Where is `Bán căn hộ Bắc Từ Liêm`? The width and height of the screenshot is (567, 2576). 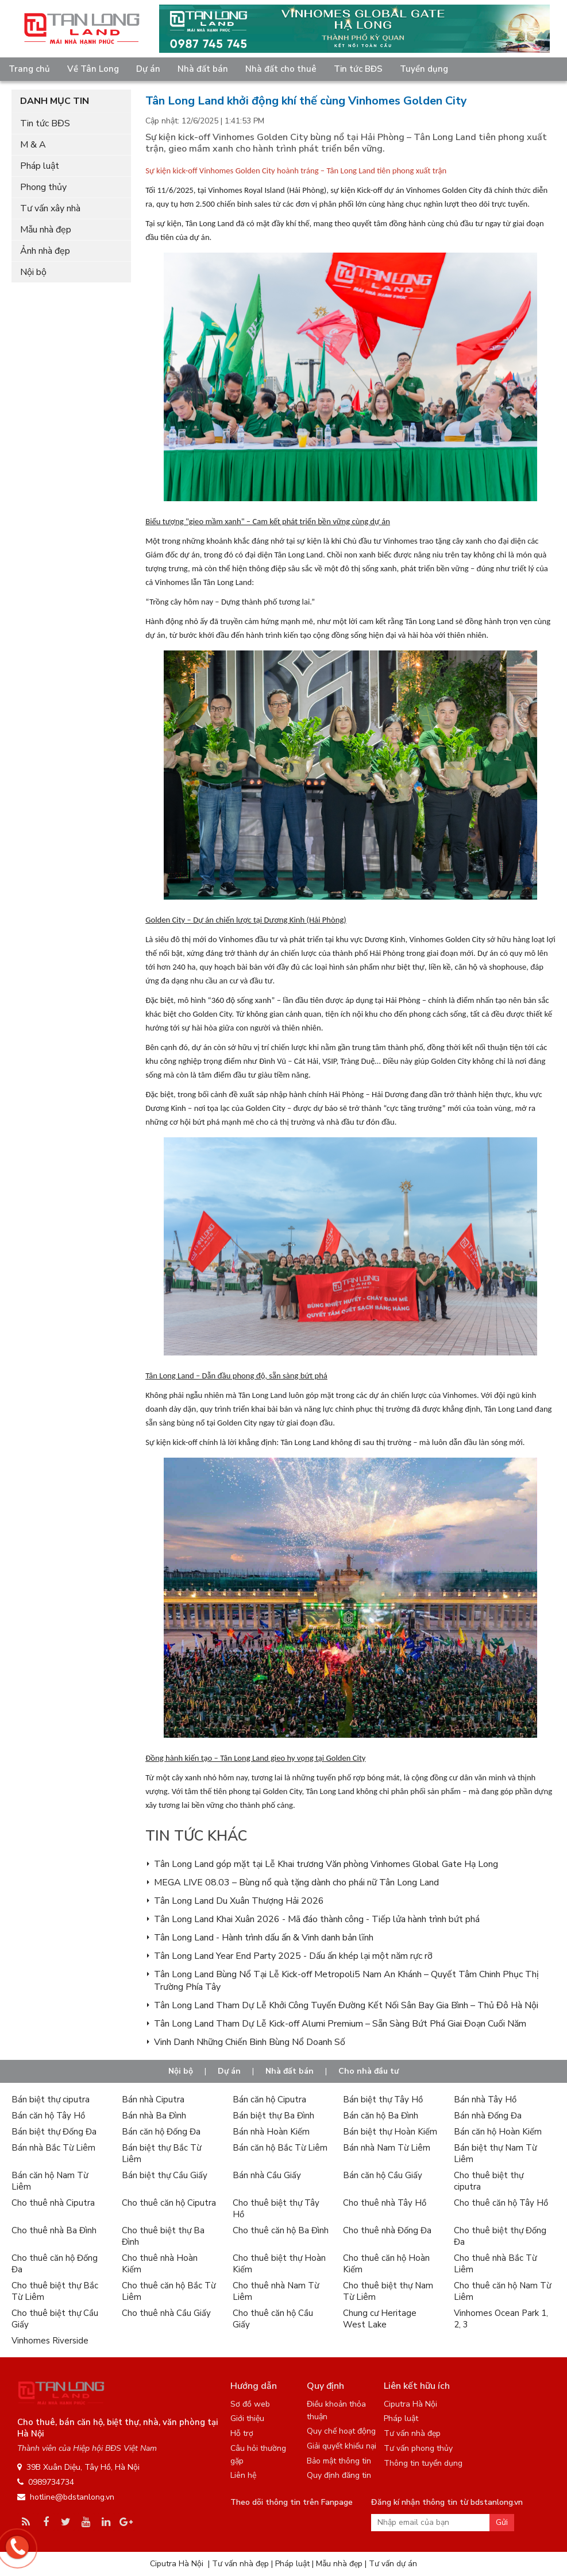 Bán căn hộ Bắc Từ Liêm is located at coordinates (280, 2147).